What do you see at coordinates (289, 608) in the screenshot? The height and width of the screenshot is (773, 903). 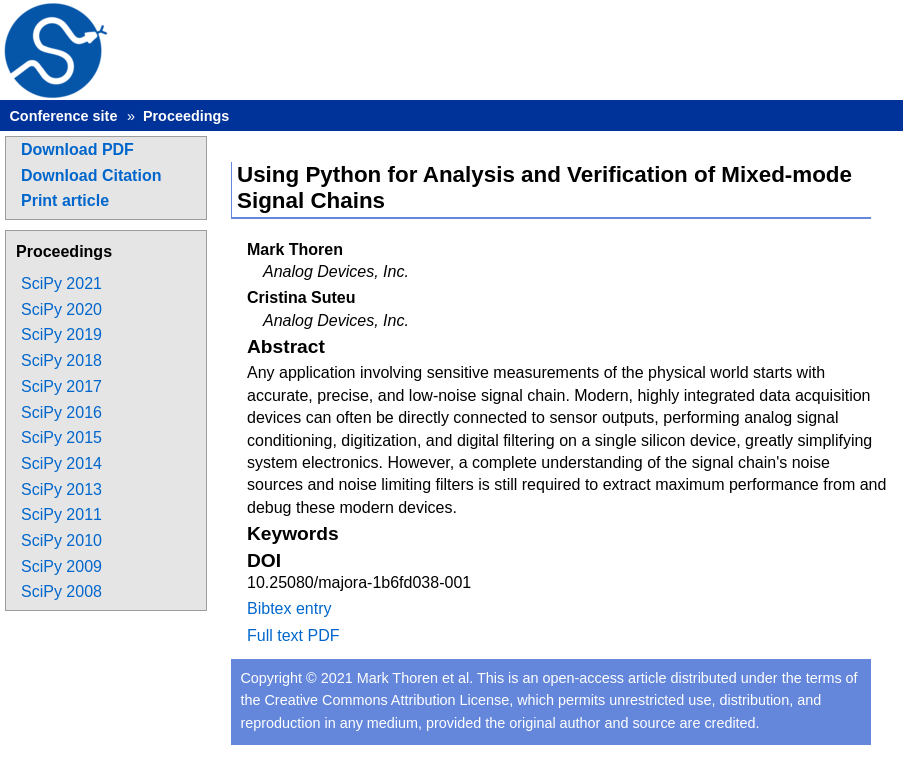 I see `Bibtex entry` at bounding box center [289, 608].